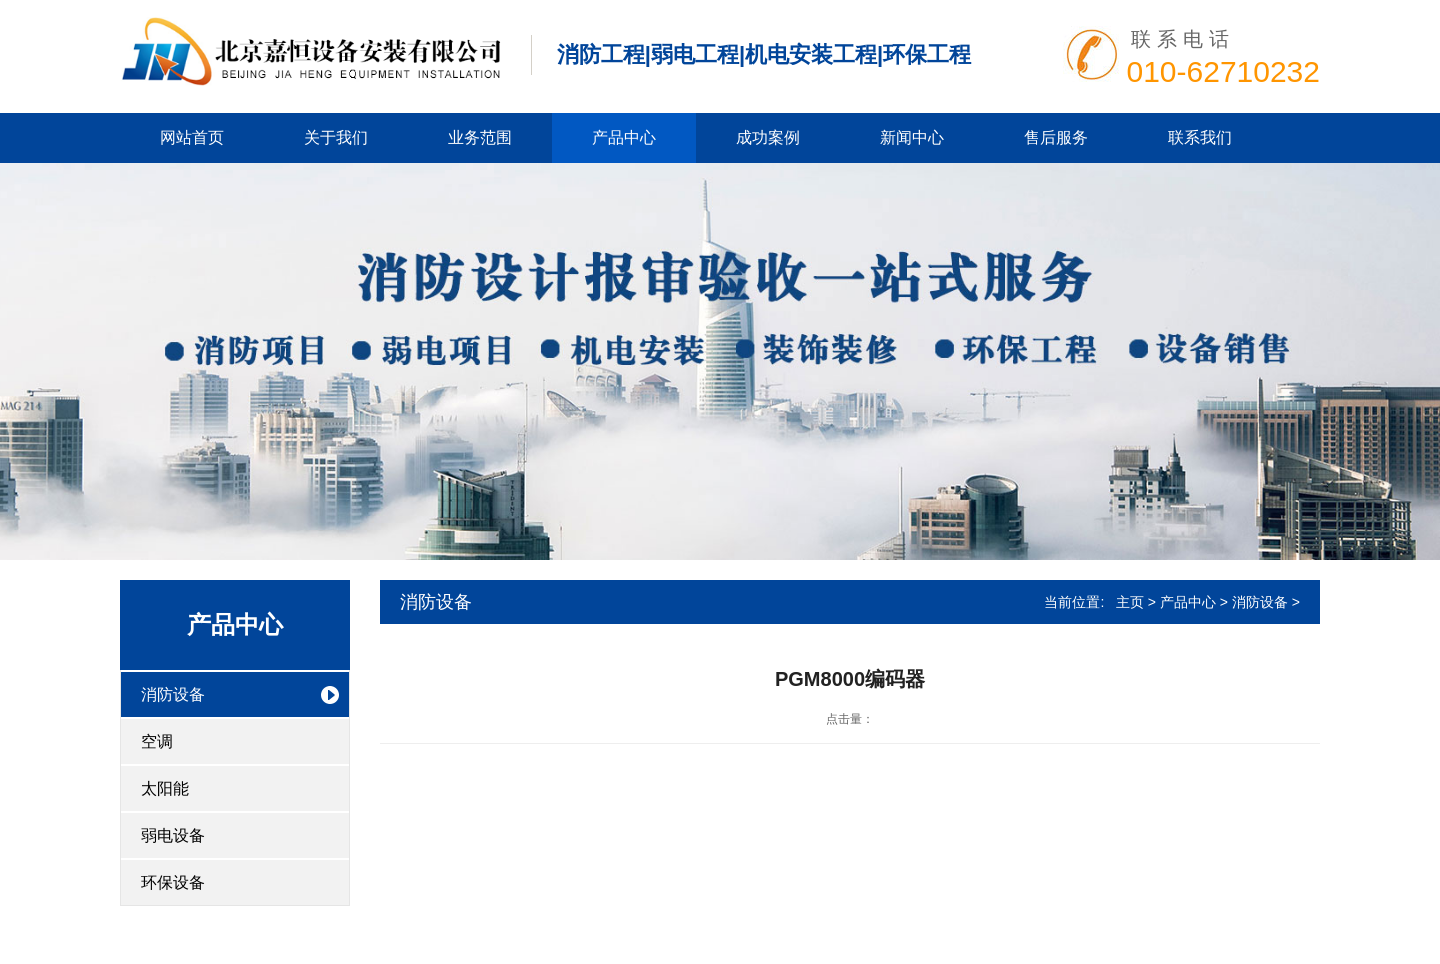 The width and height of the screenshot is (1440, 964). Describe the element at coordinates (480, 137) in the screenshot. I see `业务范围` at that location.